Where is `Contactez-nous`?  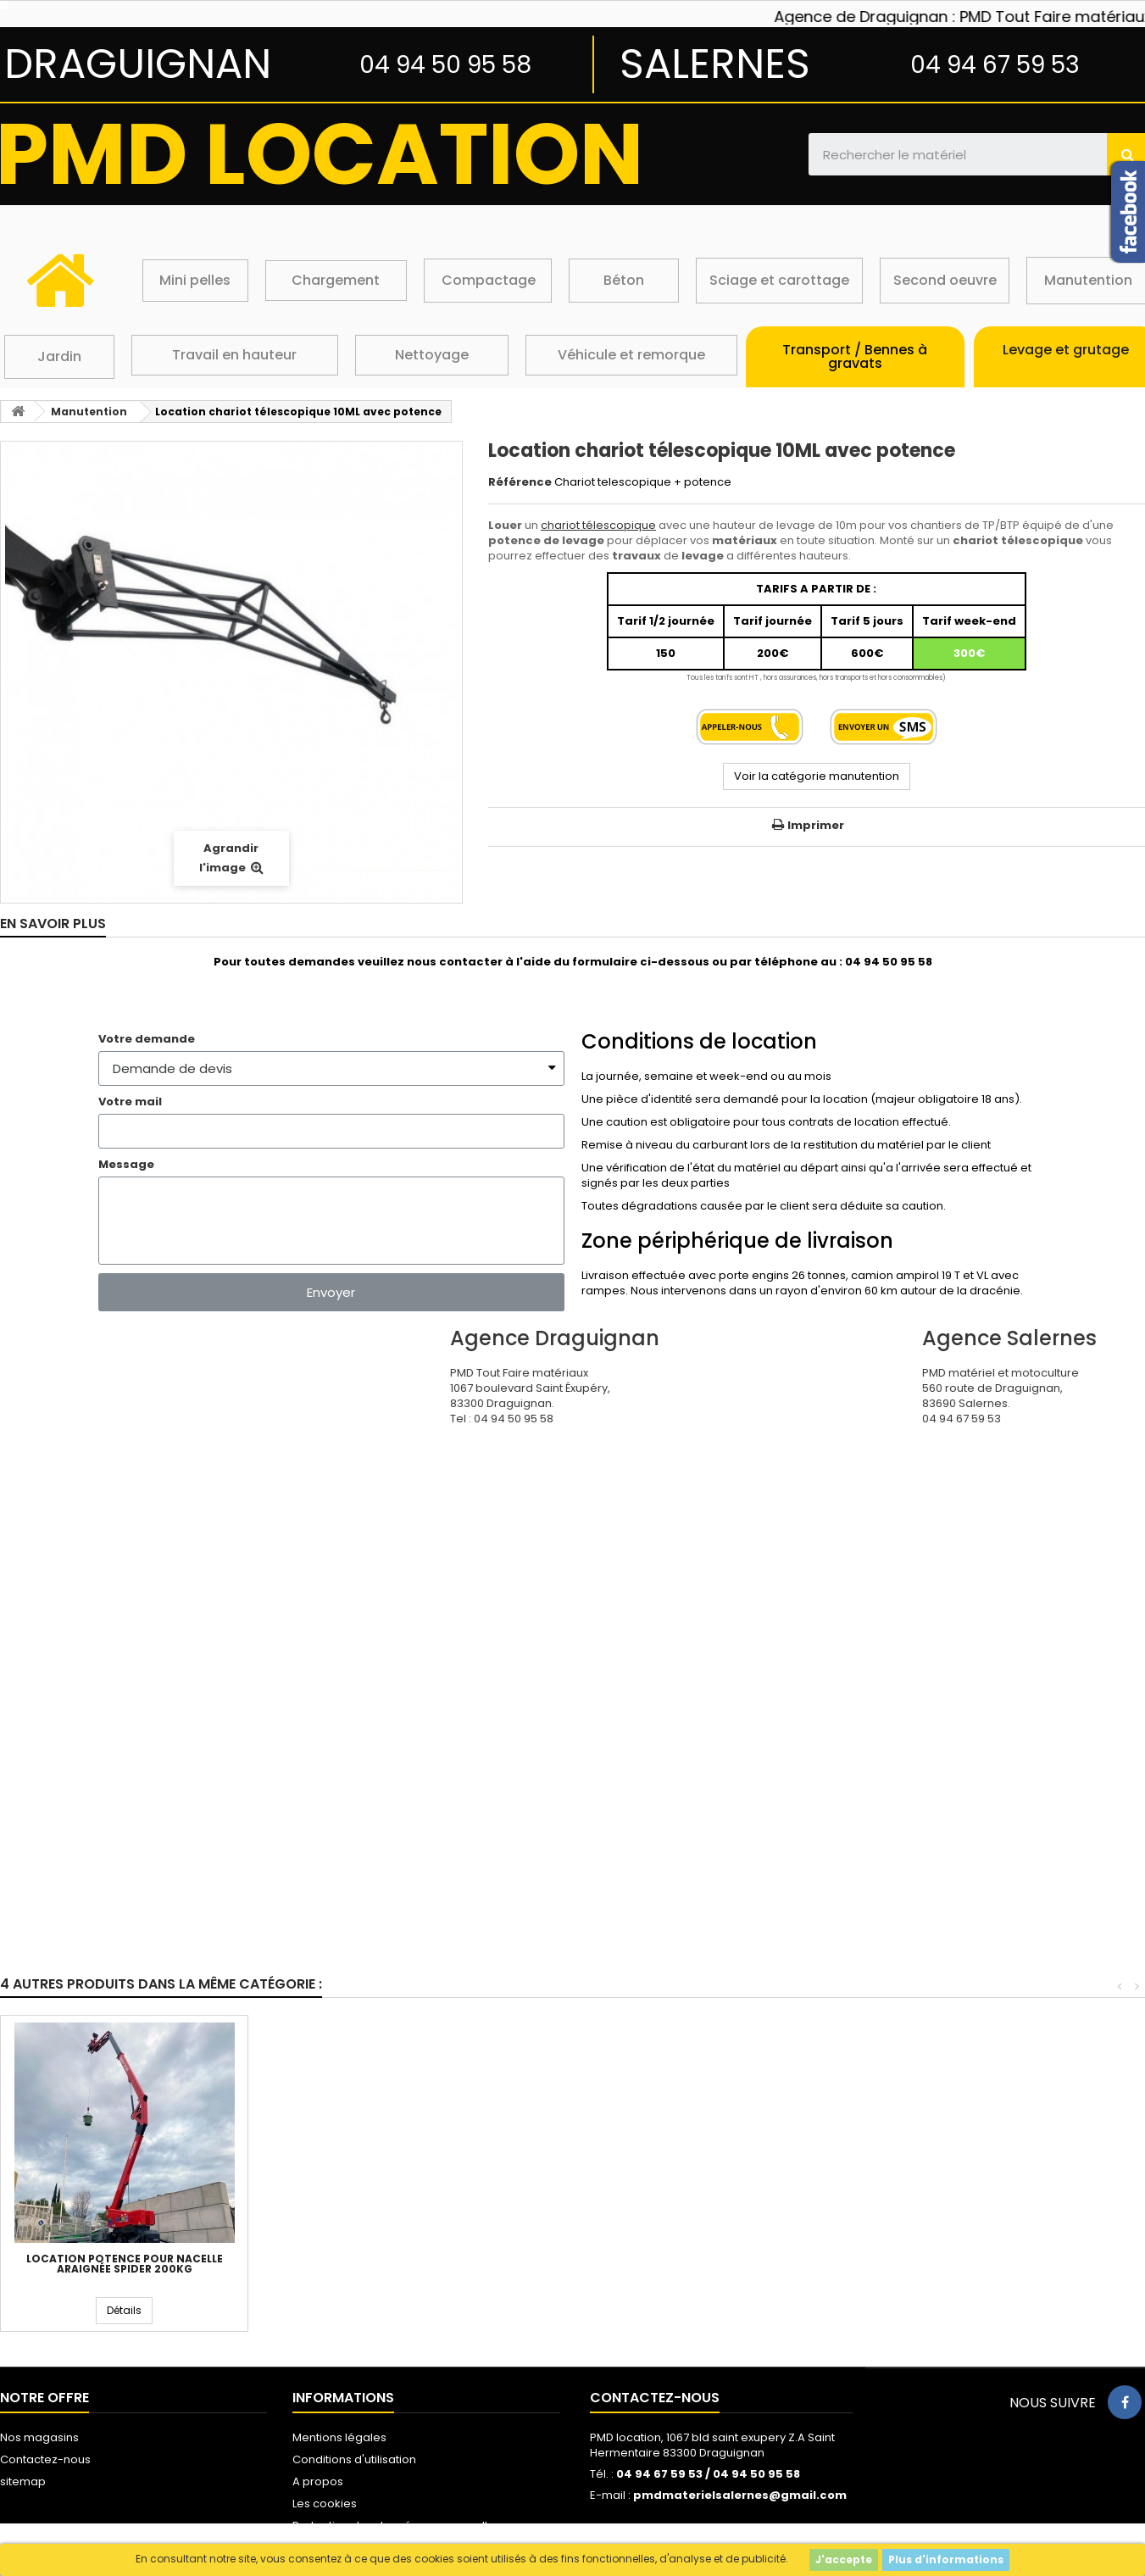
Contactez-nous is located at coordinates (45, 2459).